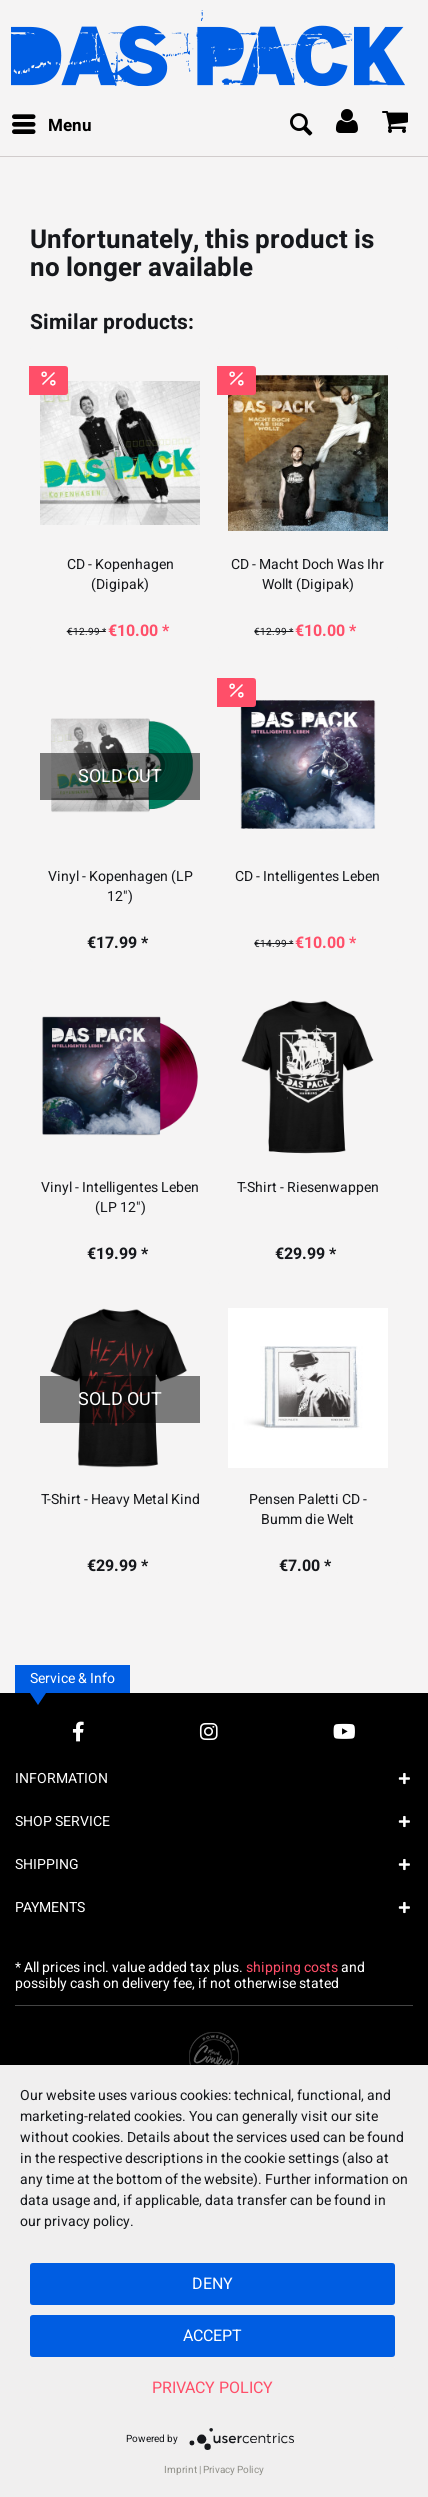 Image resolution: width=428 pixels, height=2497 pixels. I want to click on T-Shirt - Riesenwappen, so click(308, 1188).